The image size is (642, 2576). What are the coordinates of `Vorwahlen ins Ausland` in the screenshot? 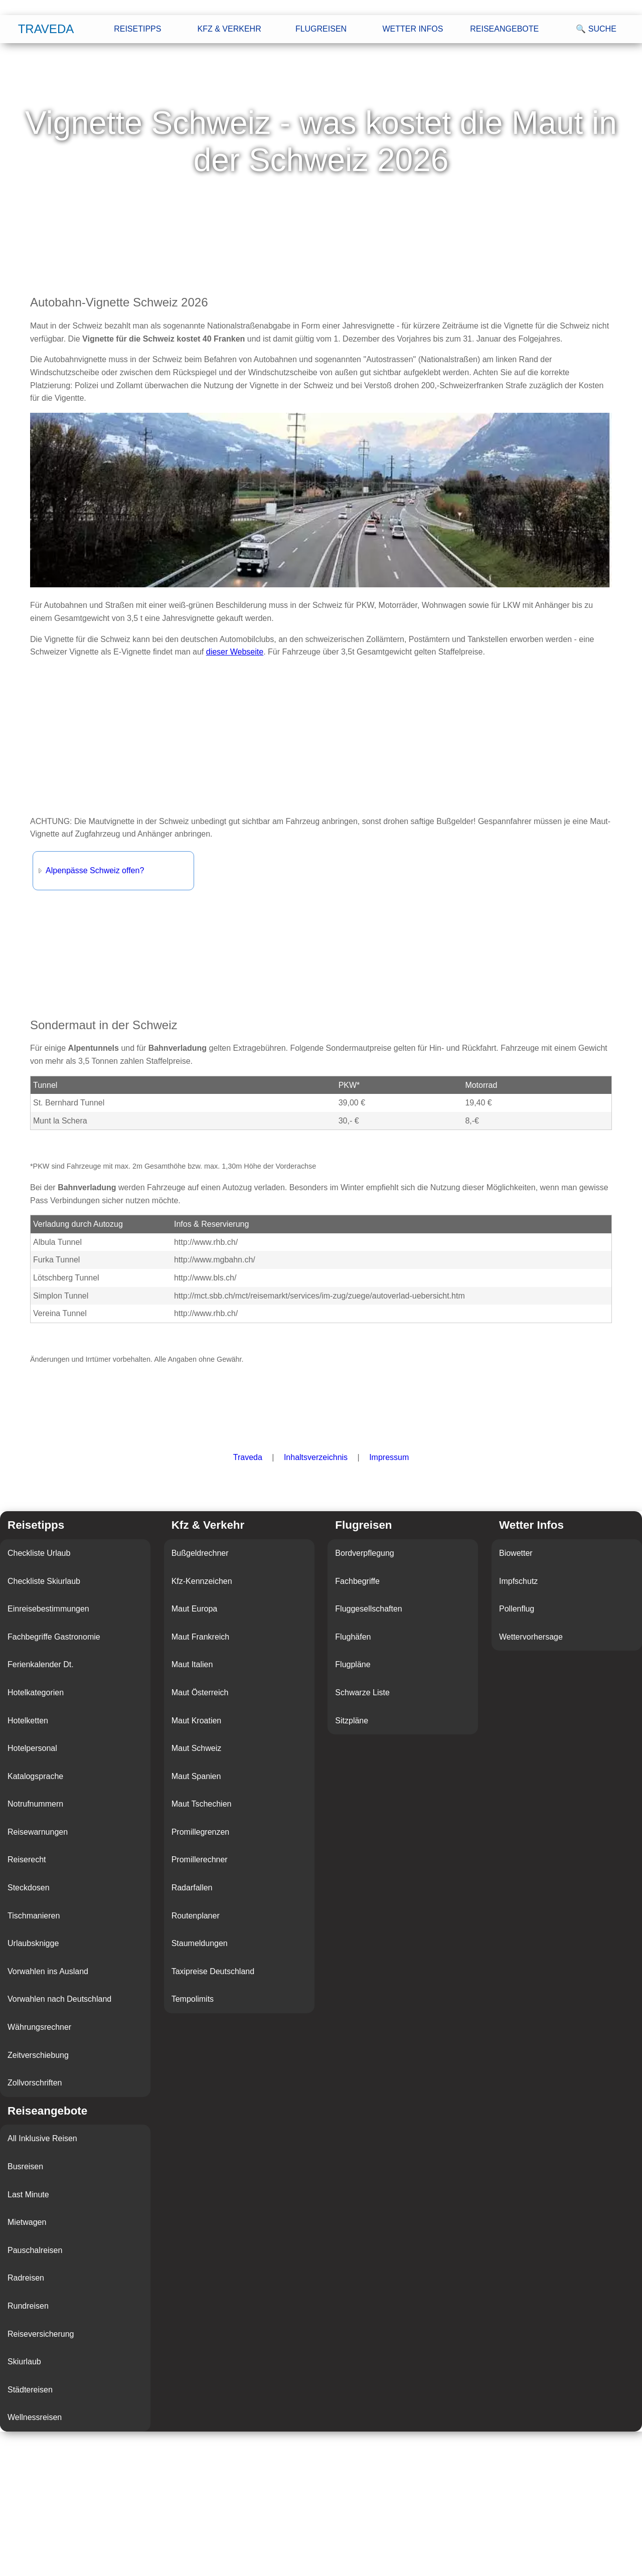 It's located at (48, 1971).